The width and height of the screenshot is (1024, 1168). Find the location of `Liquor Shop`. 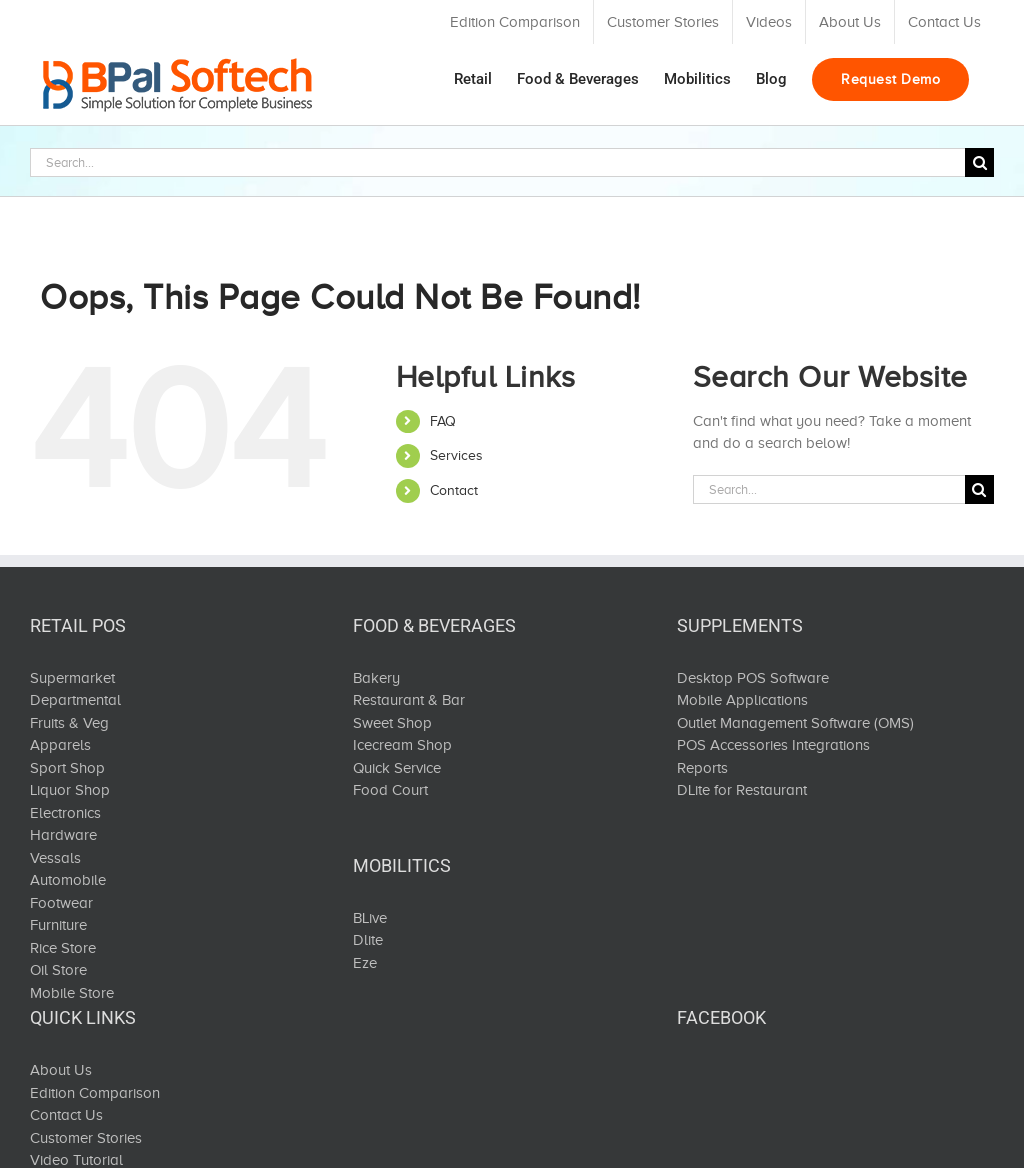

Liquor Shop is located at coordinates (70, 790).